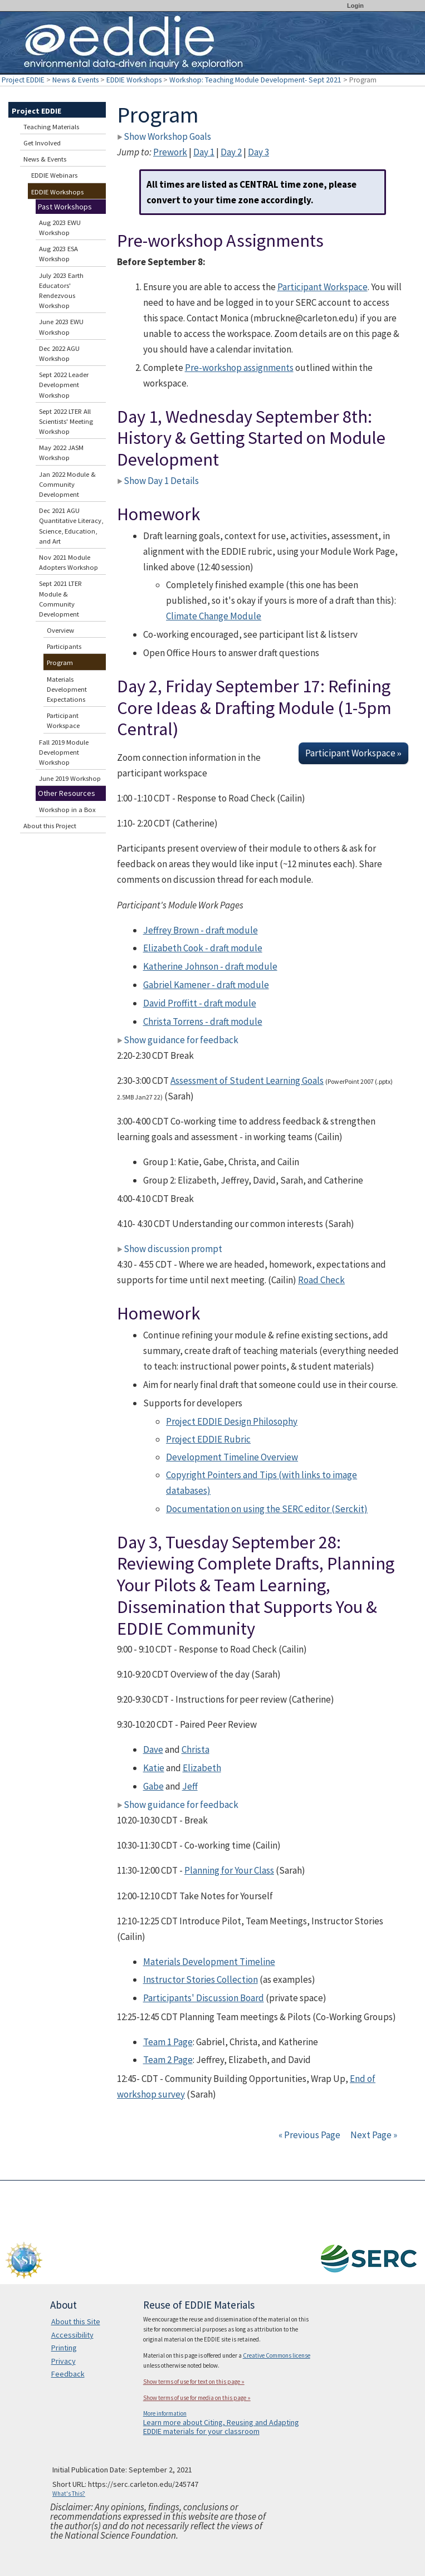  I want to click on Project EDDIE Design Philosophy, so click(231, 1421).